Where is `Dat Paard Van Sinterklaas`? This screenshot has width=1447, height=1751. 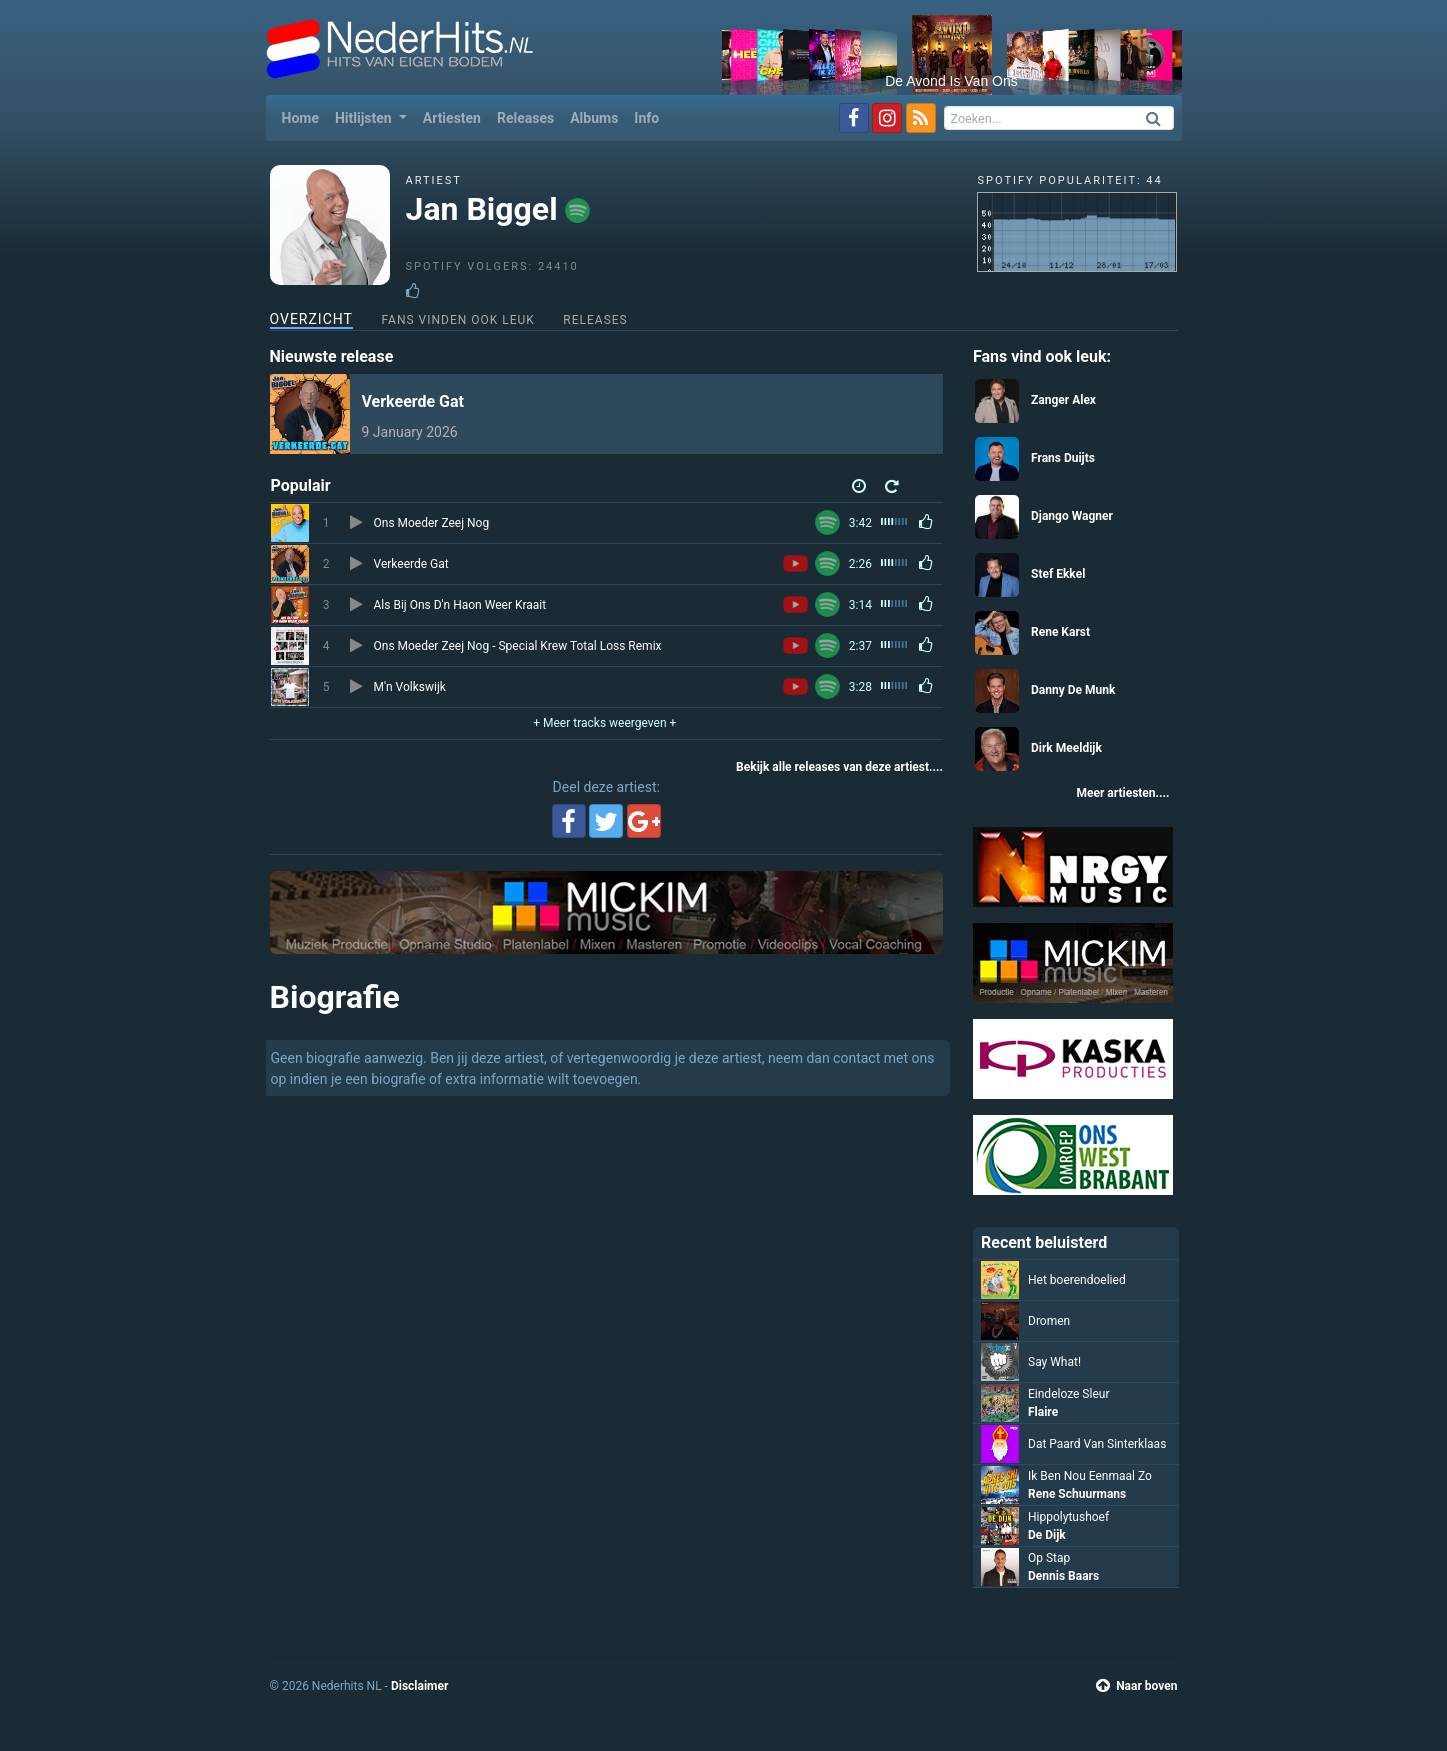
Dat Paard Van Sinterklaas is located at coordinates (1097, 1444).